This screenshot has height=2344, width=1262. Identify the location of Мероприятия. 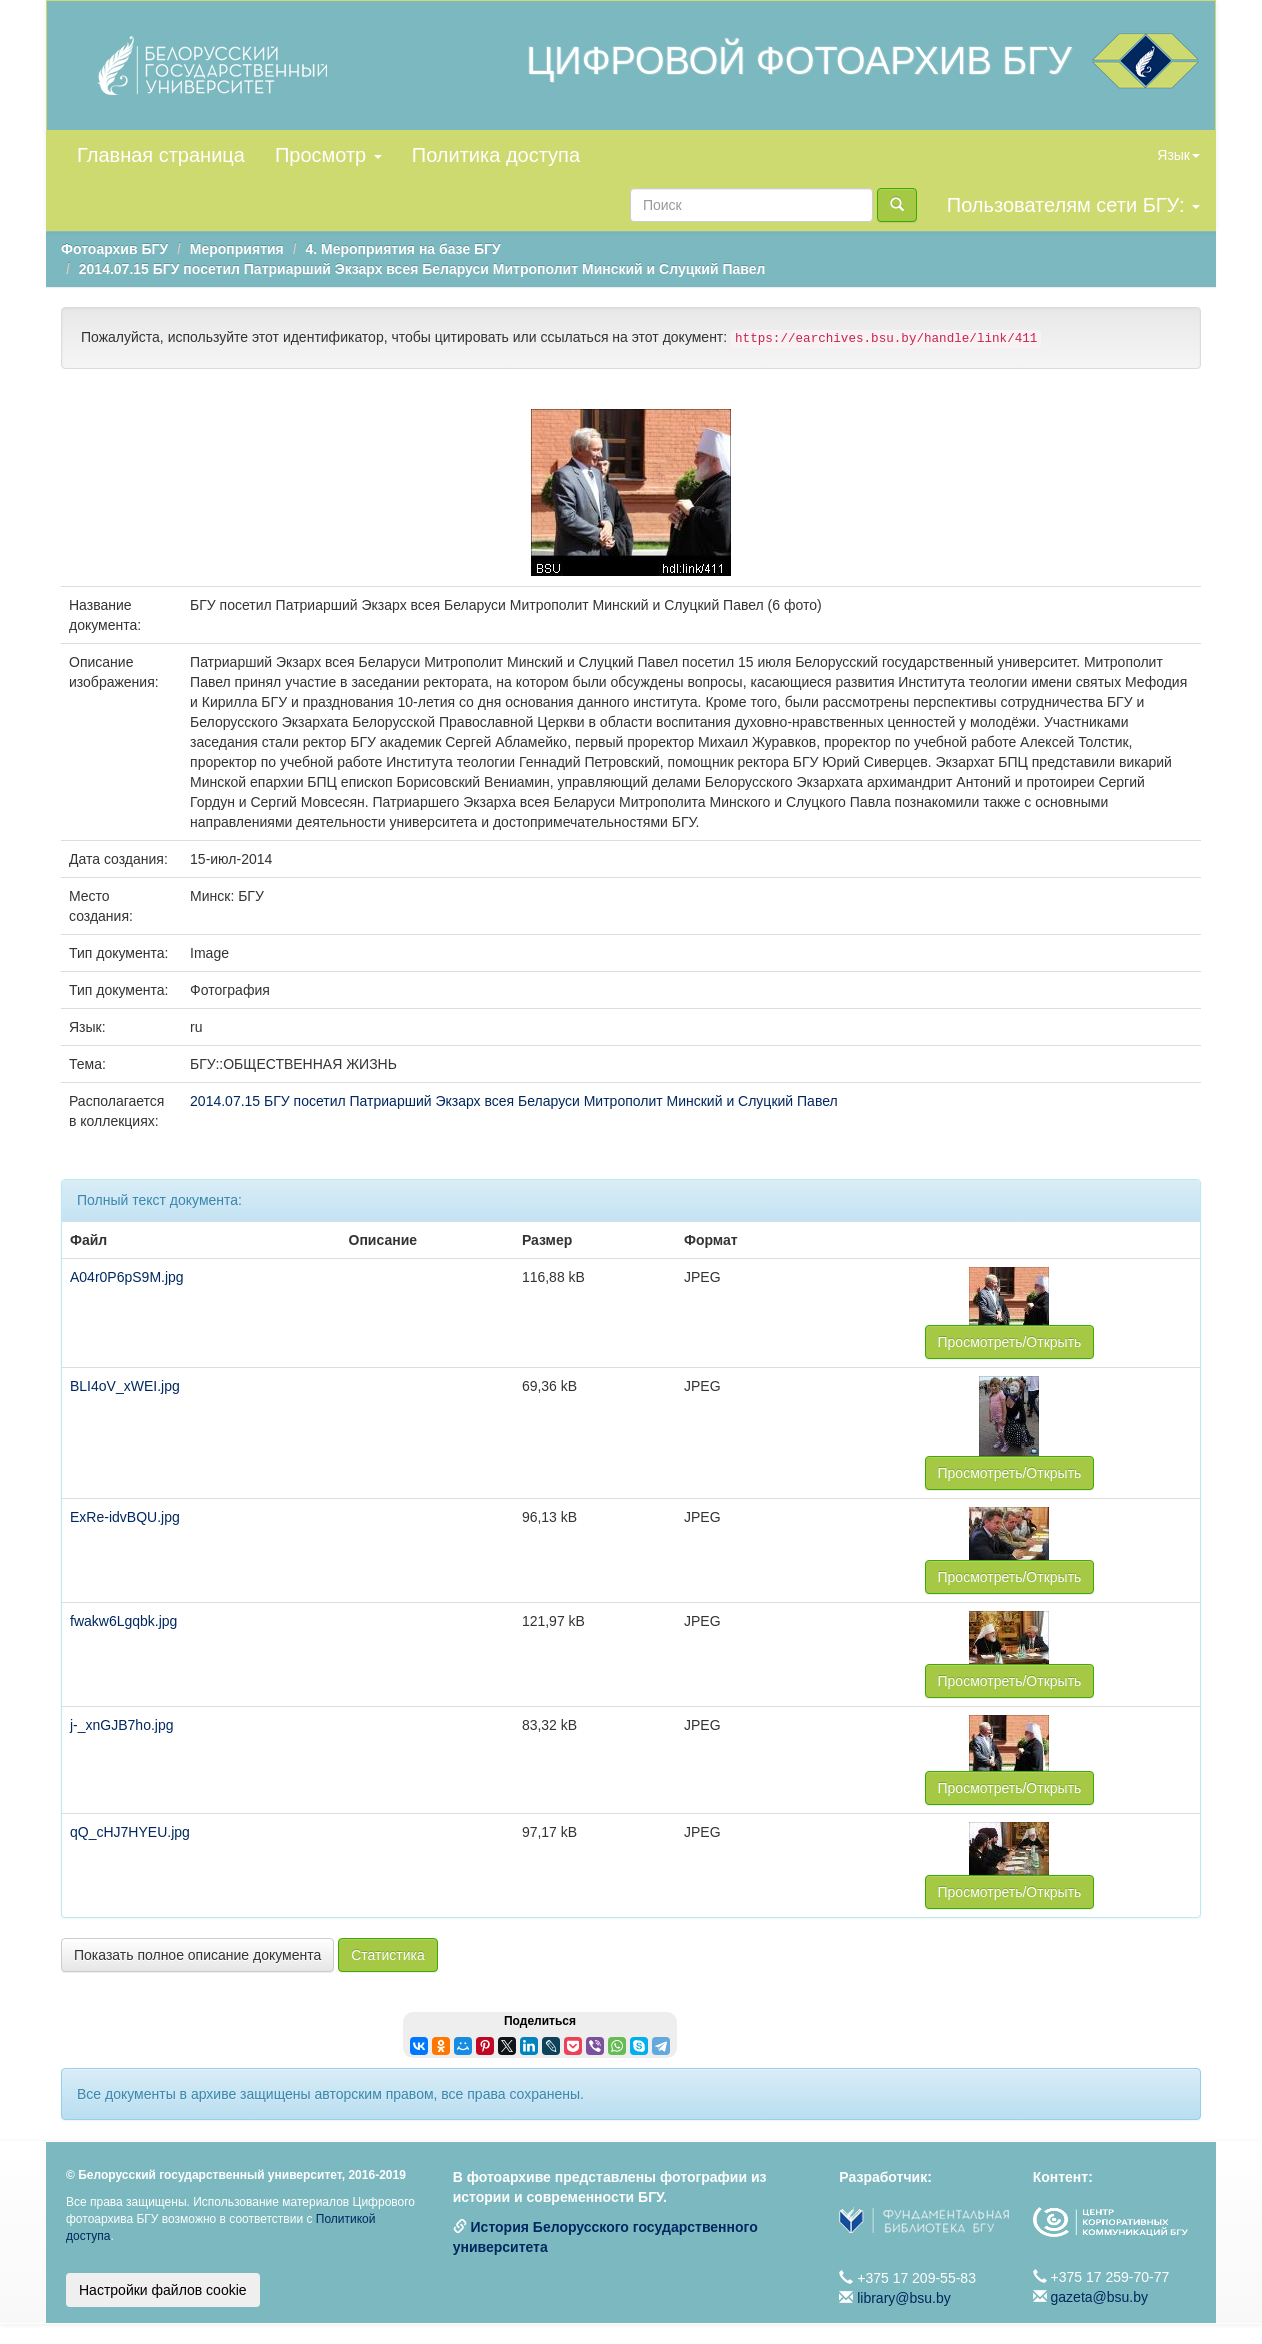
(237, 249).